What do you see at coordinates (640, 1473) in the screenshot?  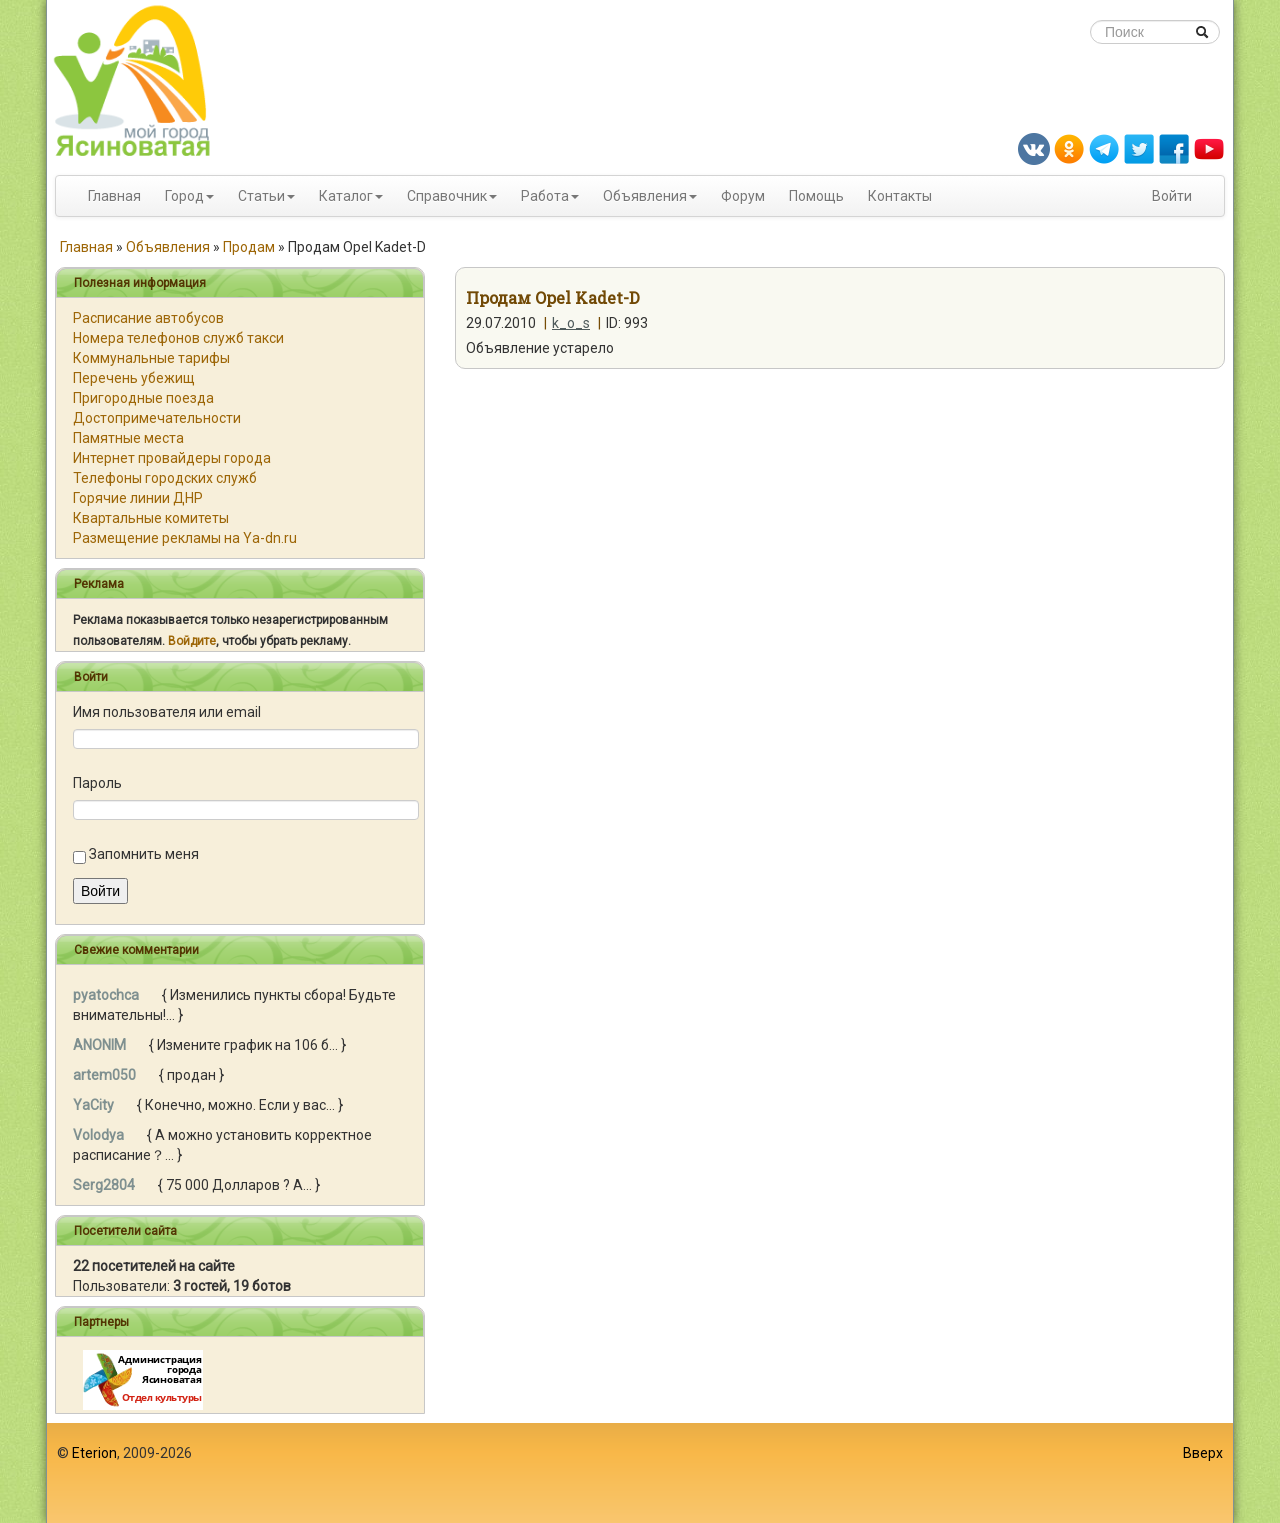 I see `[Advertisement]` at bounding box center [640, 1473].